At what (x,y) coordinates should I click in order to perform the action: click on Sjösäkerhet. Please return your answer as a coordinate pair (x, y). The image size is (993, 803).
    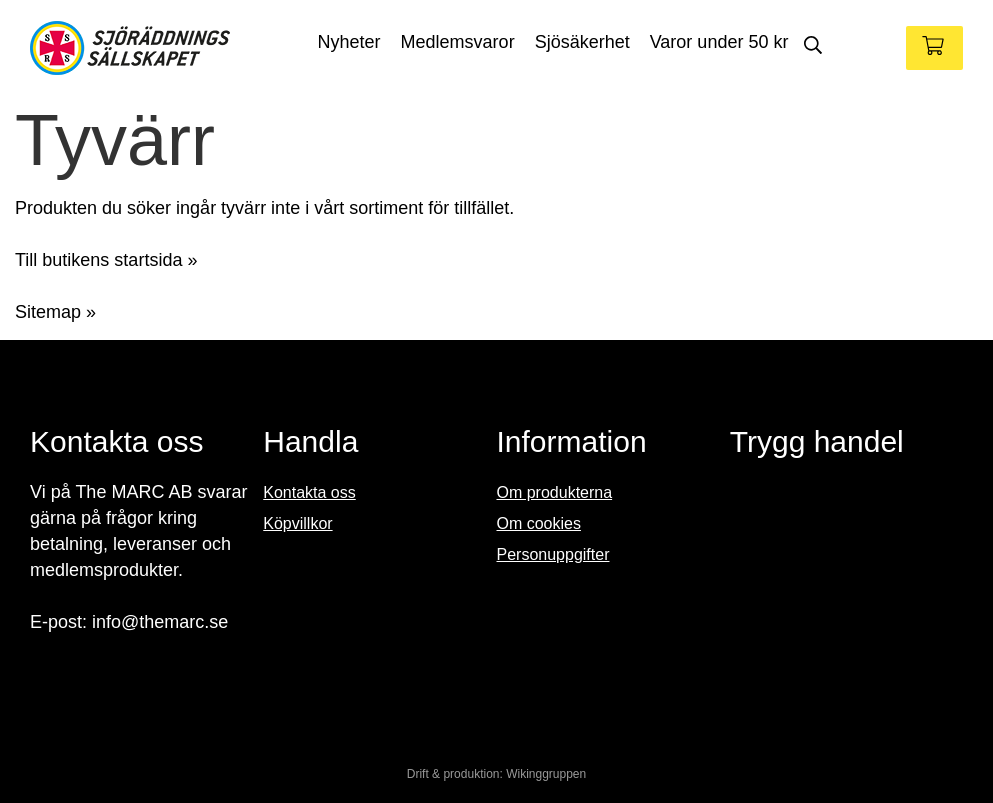
    Looking at the image, I should click on (582, 42).